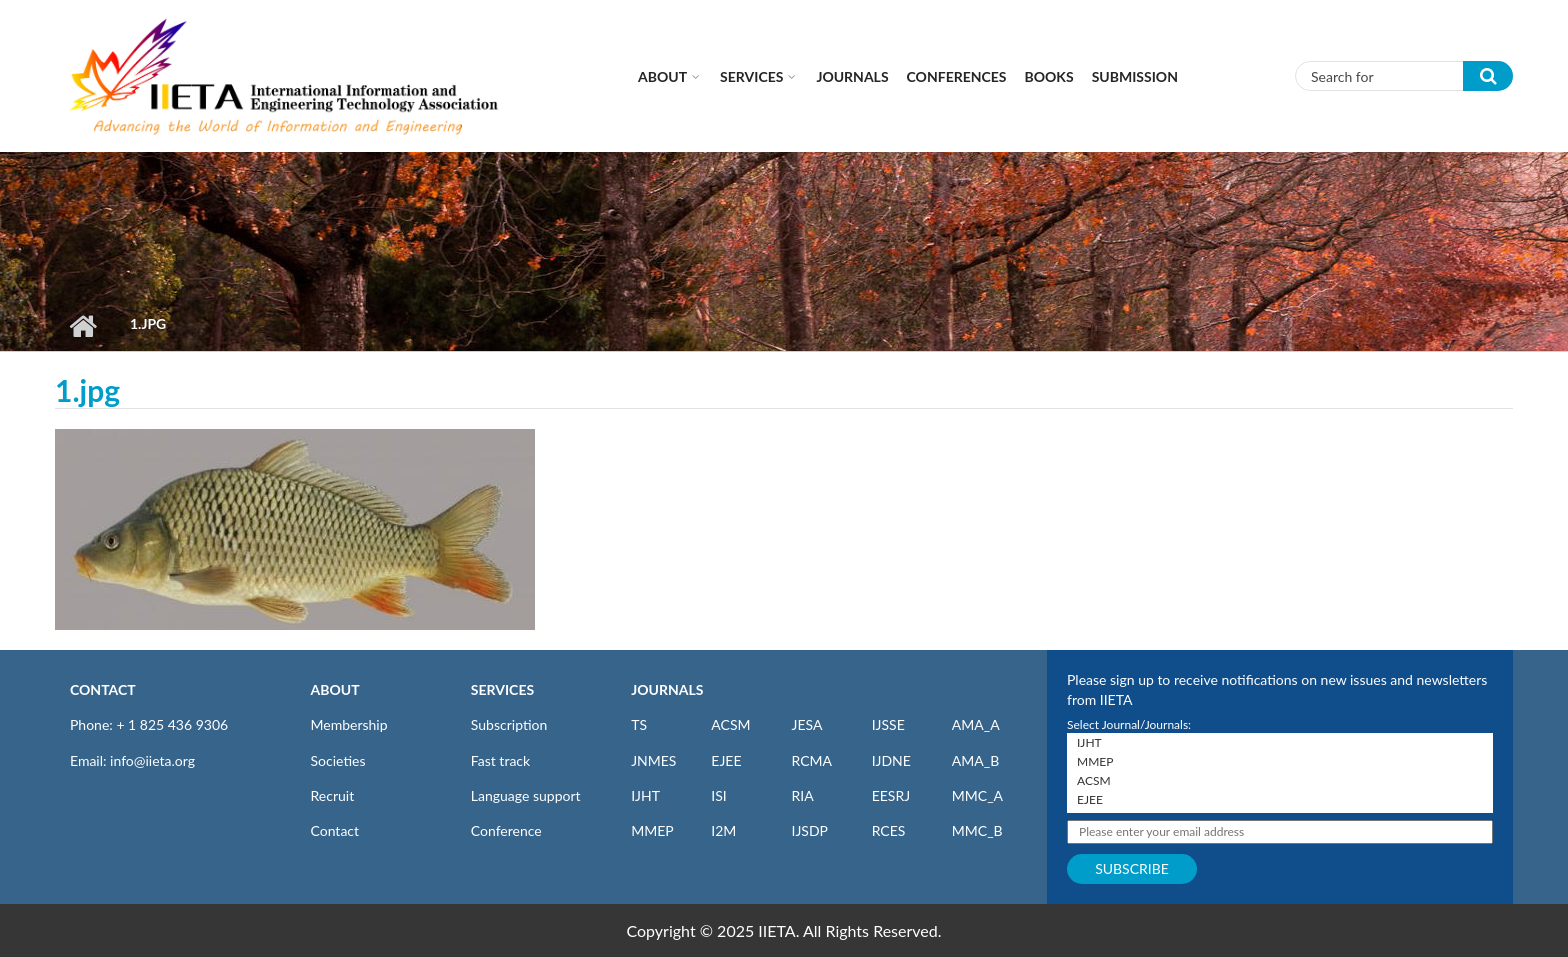  Describe the element at coordinates (957, 76) in the screenshot. I see `CONFERENCES` at that location.